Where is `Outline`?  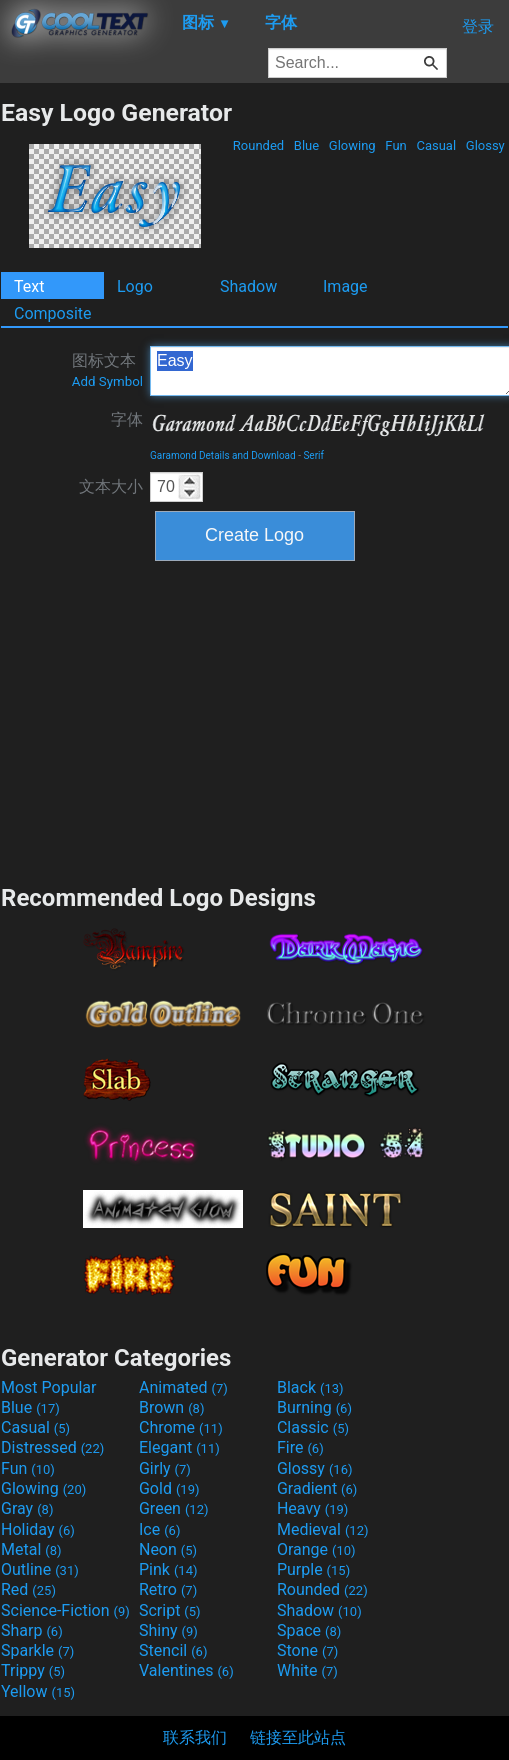
Outline is located at coordinates (40, 1569).